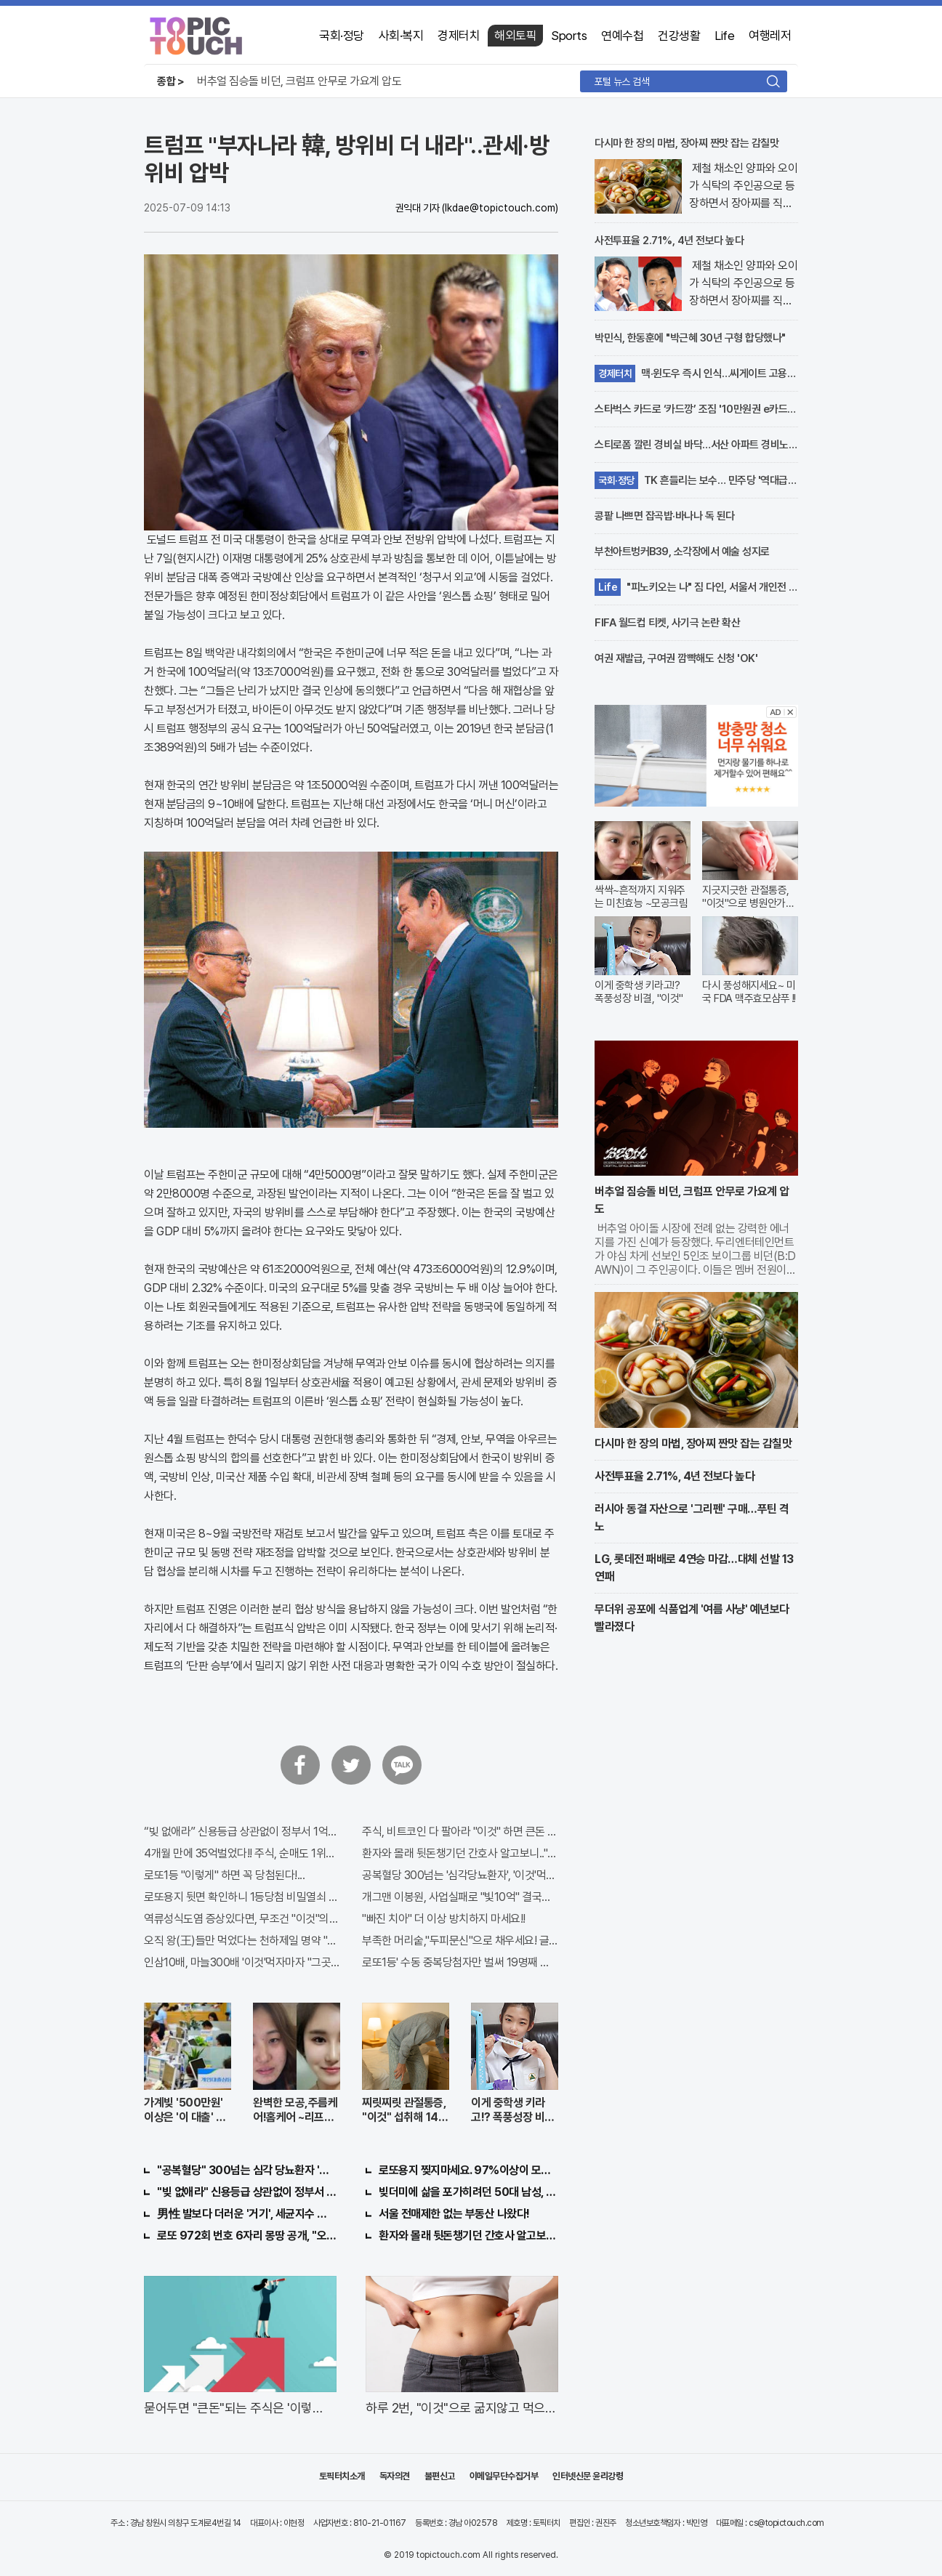  I want to click on 인삼10배, 마늘300배 '이것'먹자마자 "그곳" 땅땅해져..헉!, so click(242, 1962).